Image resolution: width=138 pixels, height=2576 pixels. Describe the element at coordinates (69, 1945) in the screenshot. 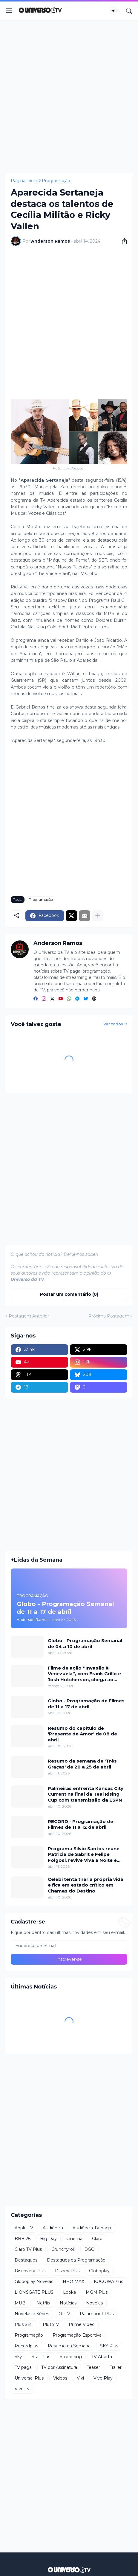

I see `[Endereço de e-mail]` at that location.